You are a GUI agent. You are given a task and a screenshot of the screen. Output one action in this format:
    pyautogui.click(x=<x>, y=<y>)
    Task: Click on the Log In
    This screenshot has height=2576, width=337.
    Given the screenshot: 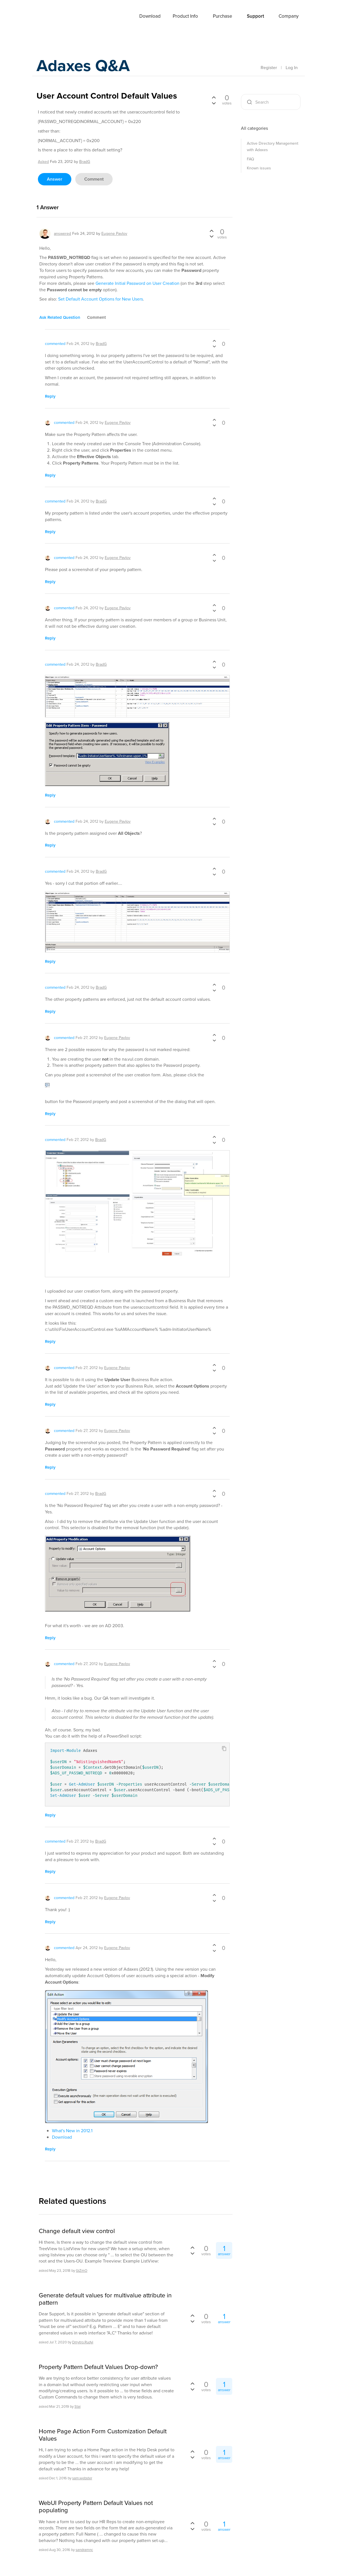 What is the action you would take?
    pyautogui.click(x=292, y=67)
    